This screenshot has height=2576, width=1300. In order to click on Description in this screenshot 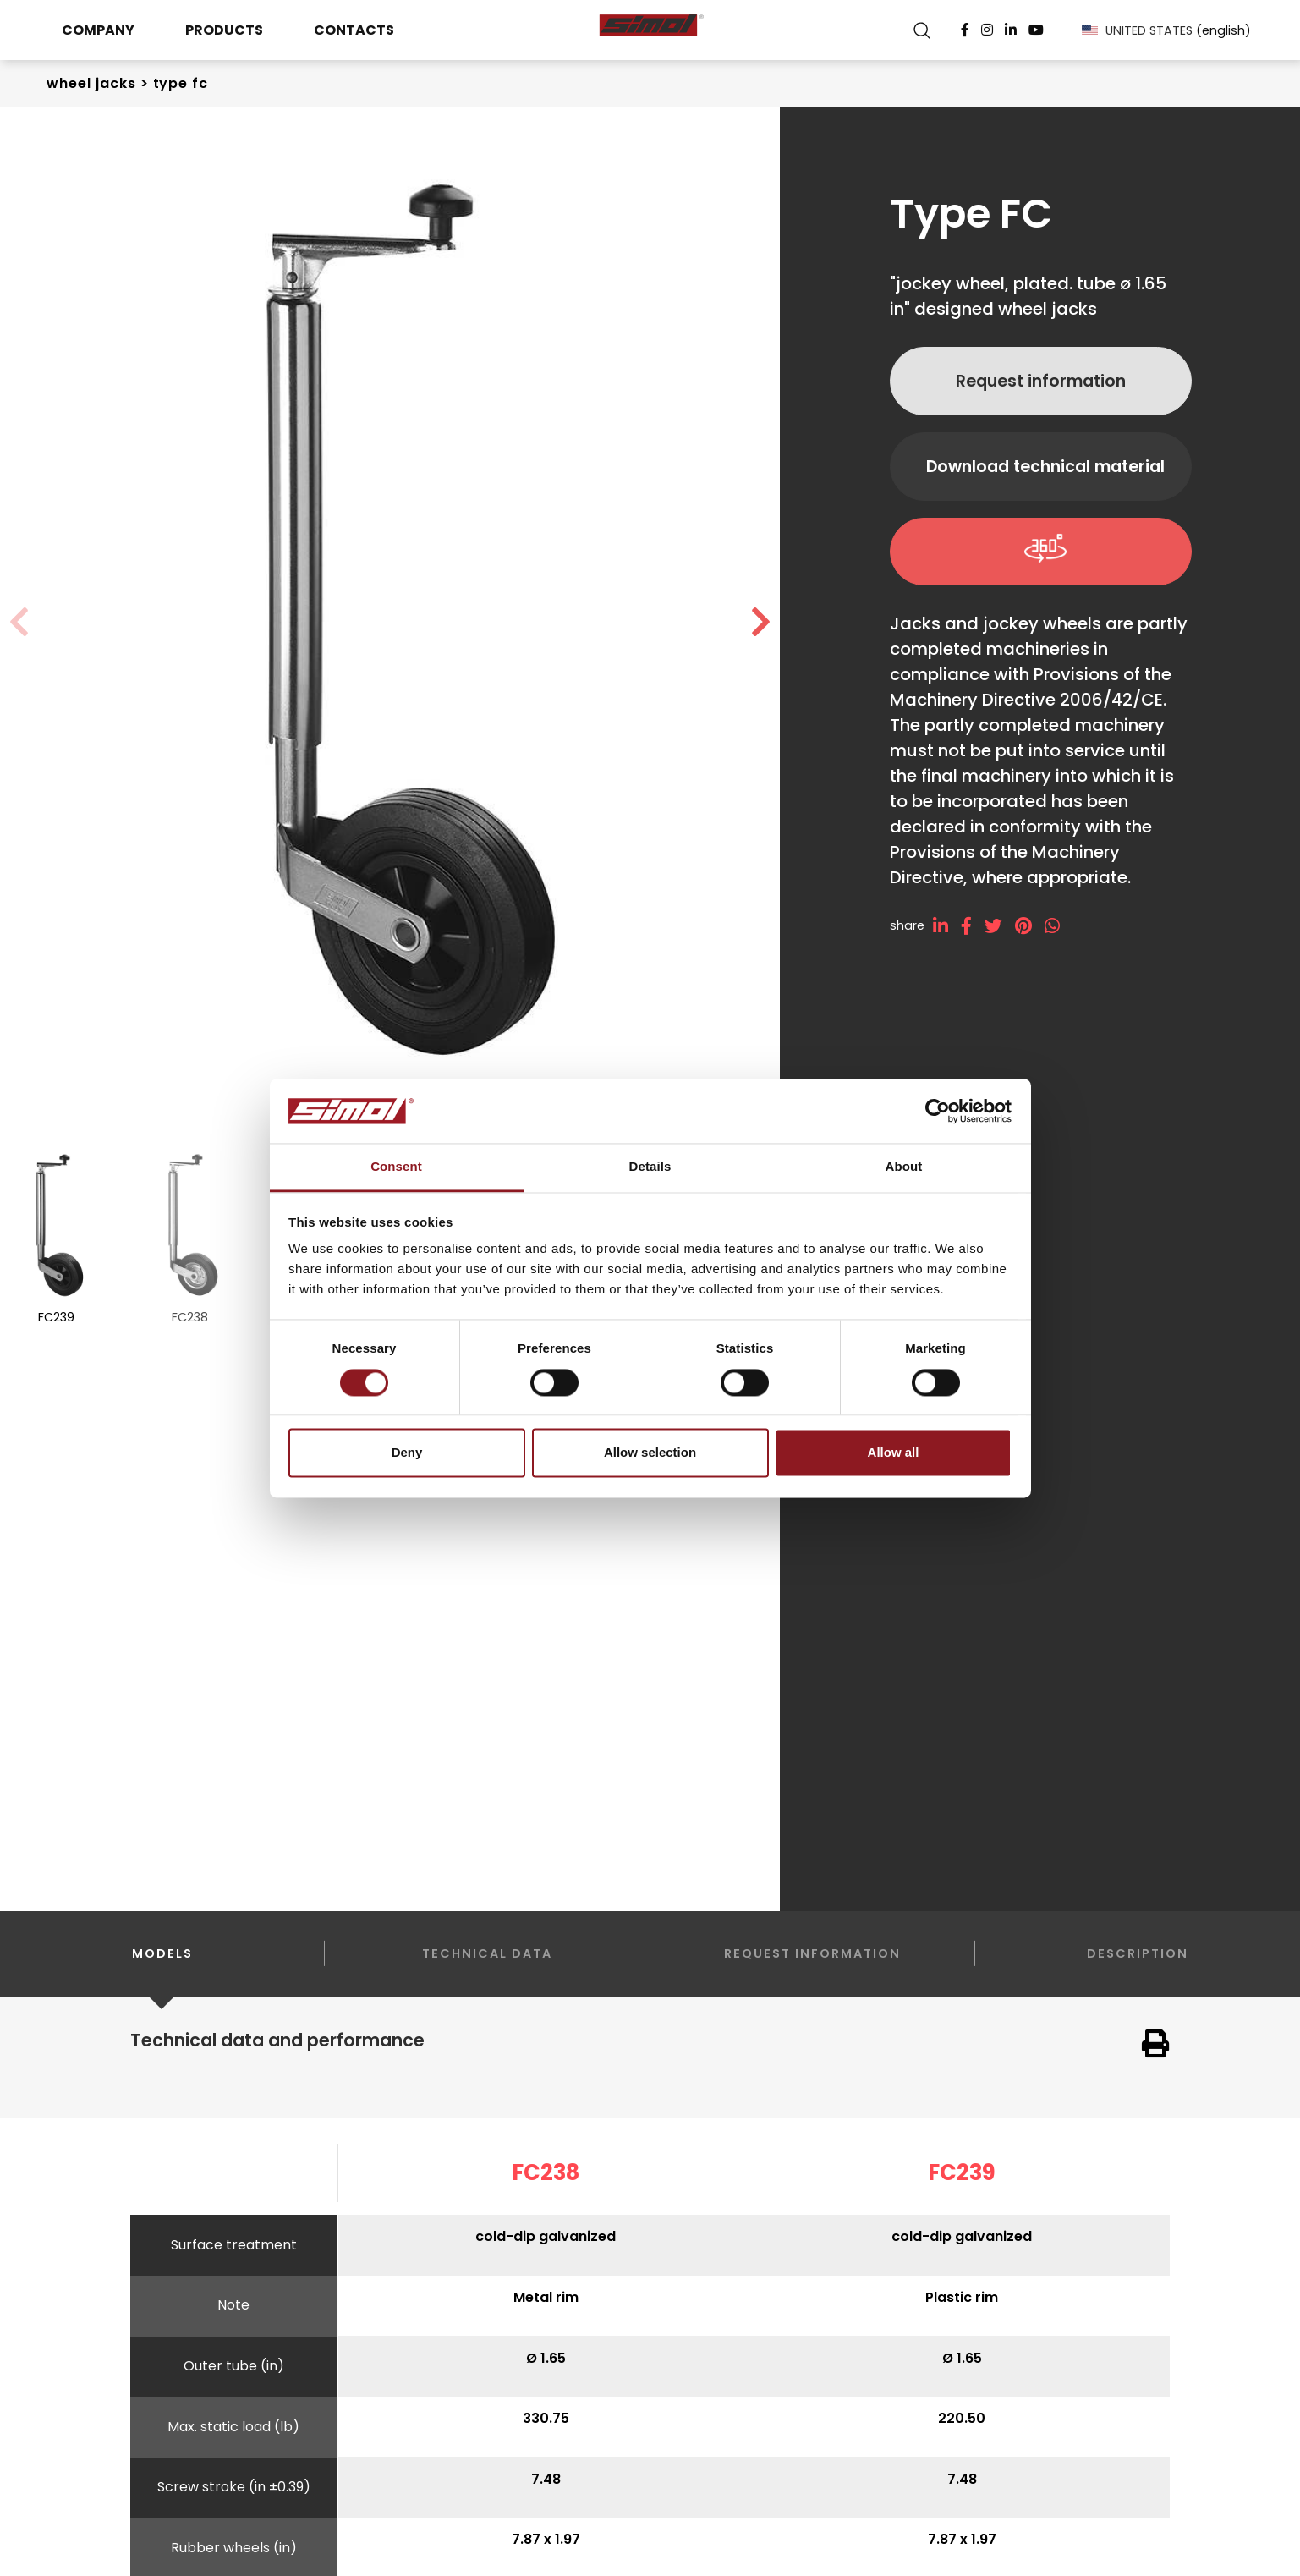, I will do `click(1137, 1953)`.